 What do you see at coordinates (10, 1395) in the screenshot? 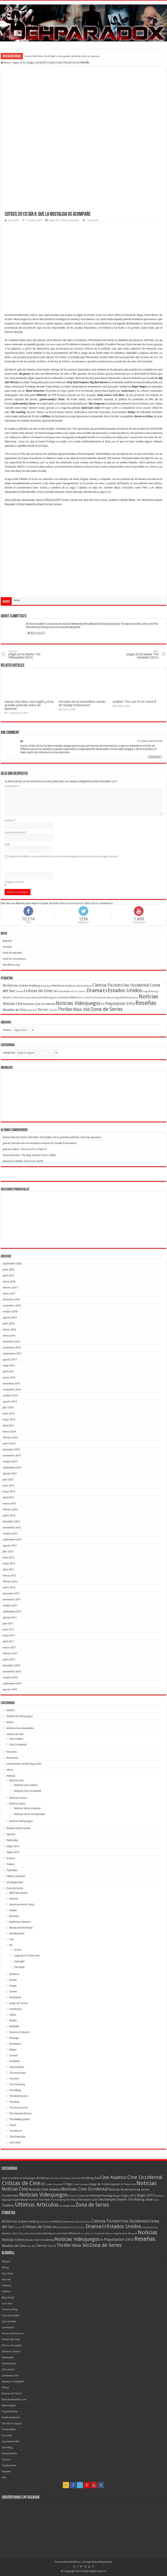
I see `octubre 2014` at bounding box center [10, 1395].